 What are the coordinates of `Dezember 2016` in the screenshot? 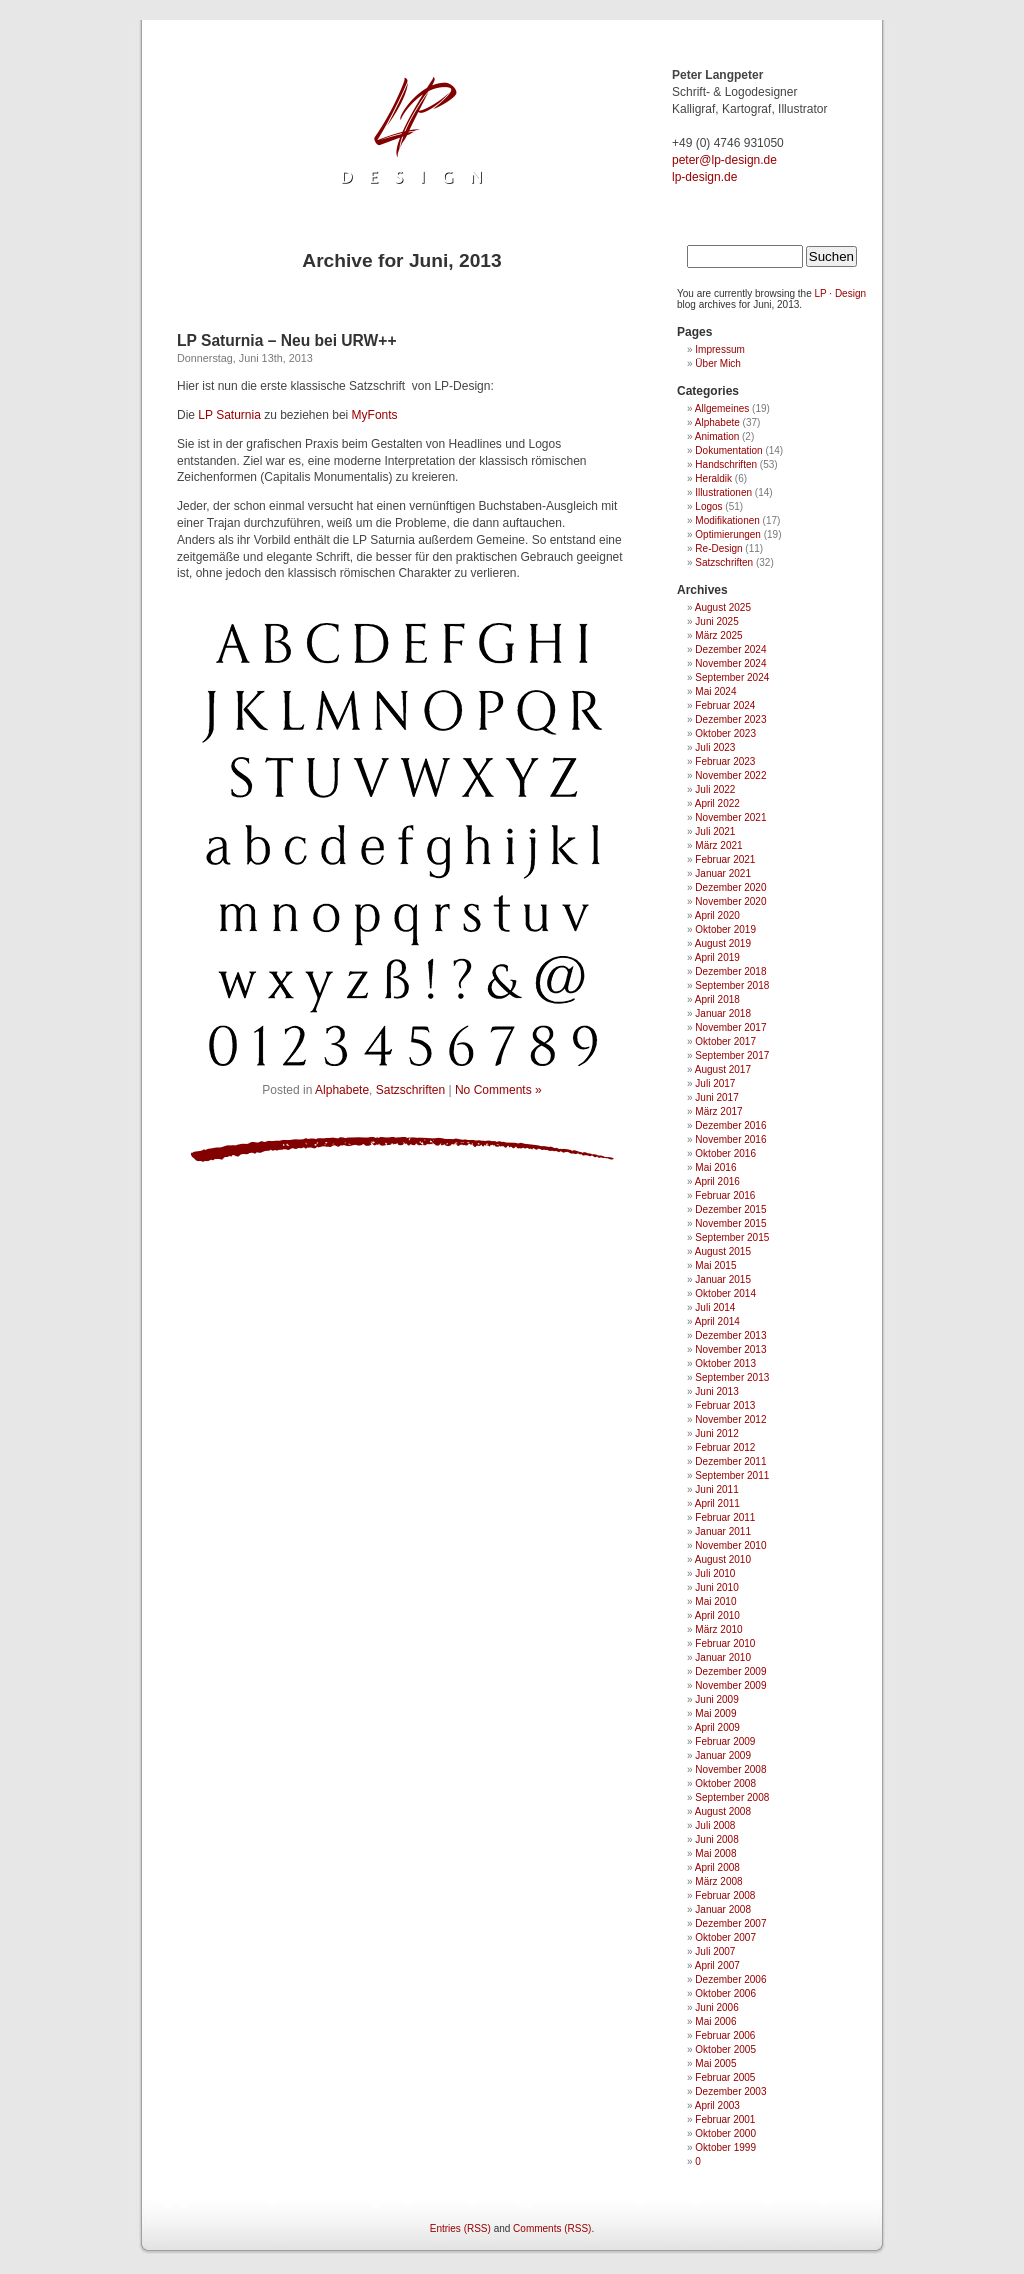 It's located at (730, 1125).